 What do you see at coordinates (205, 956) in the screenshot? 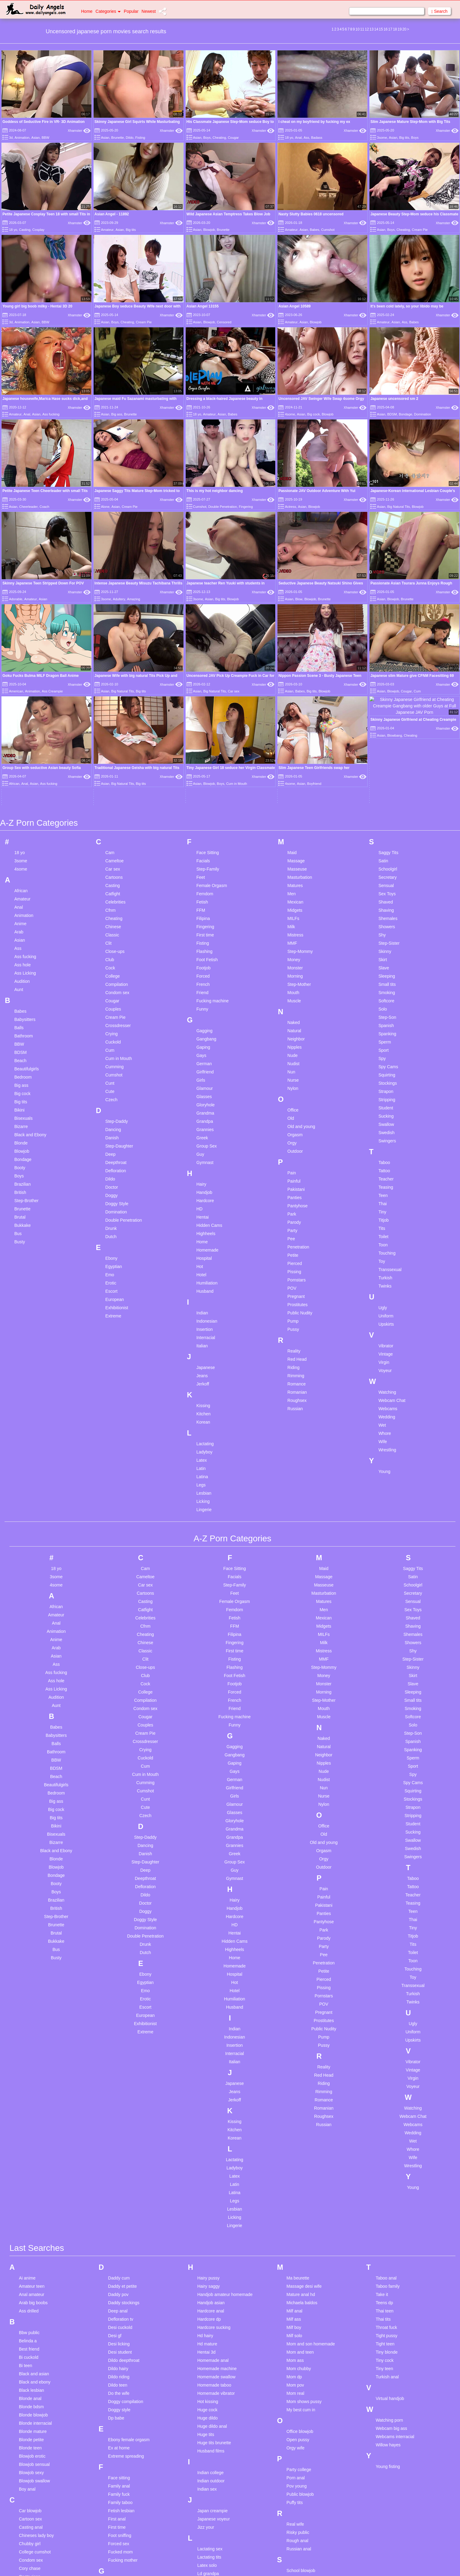
I see `Grannies` at bounding box center [205, 956].